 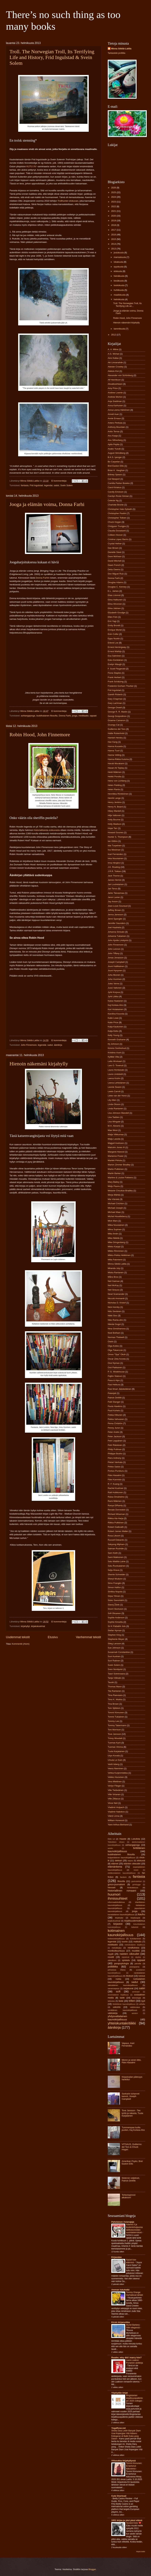 What do you see at coordinates (134, 2293) in the screenshot?
I see `Tommy Orange: Harhailevat tähdet` at bounding box center [134, 2293].